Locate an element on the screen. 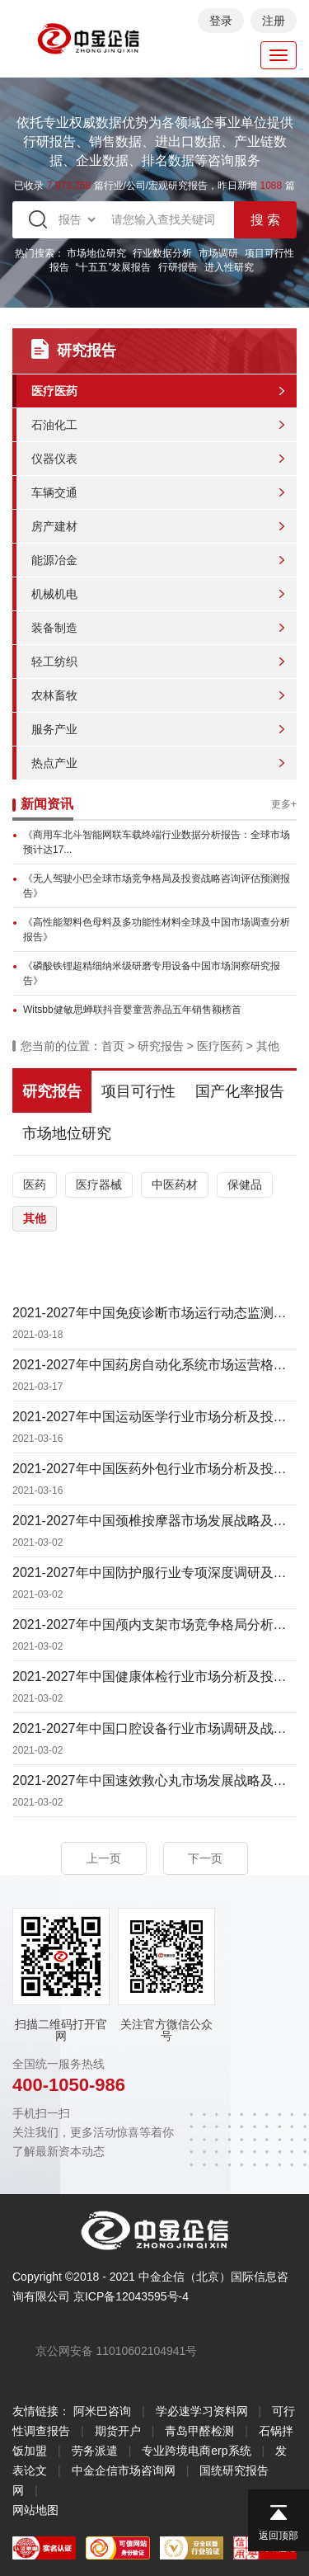  轻工纺织 is located at coordinates (54, 661).